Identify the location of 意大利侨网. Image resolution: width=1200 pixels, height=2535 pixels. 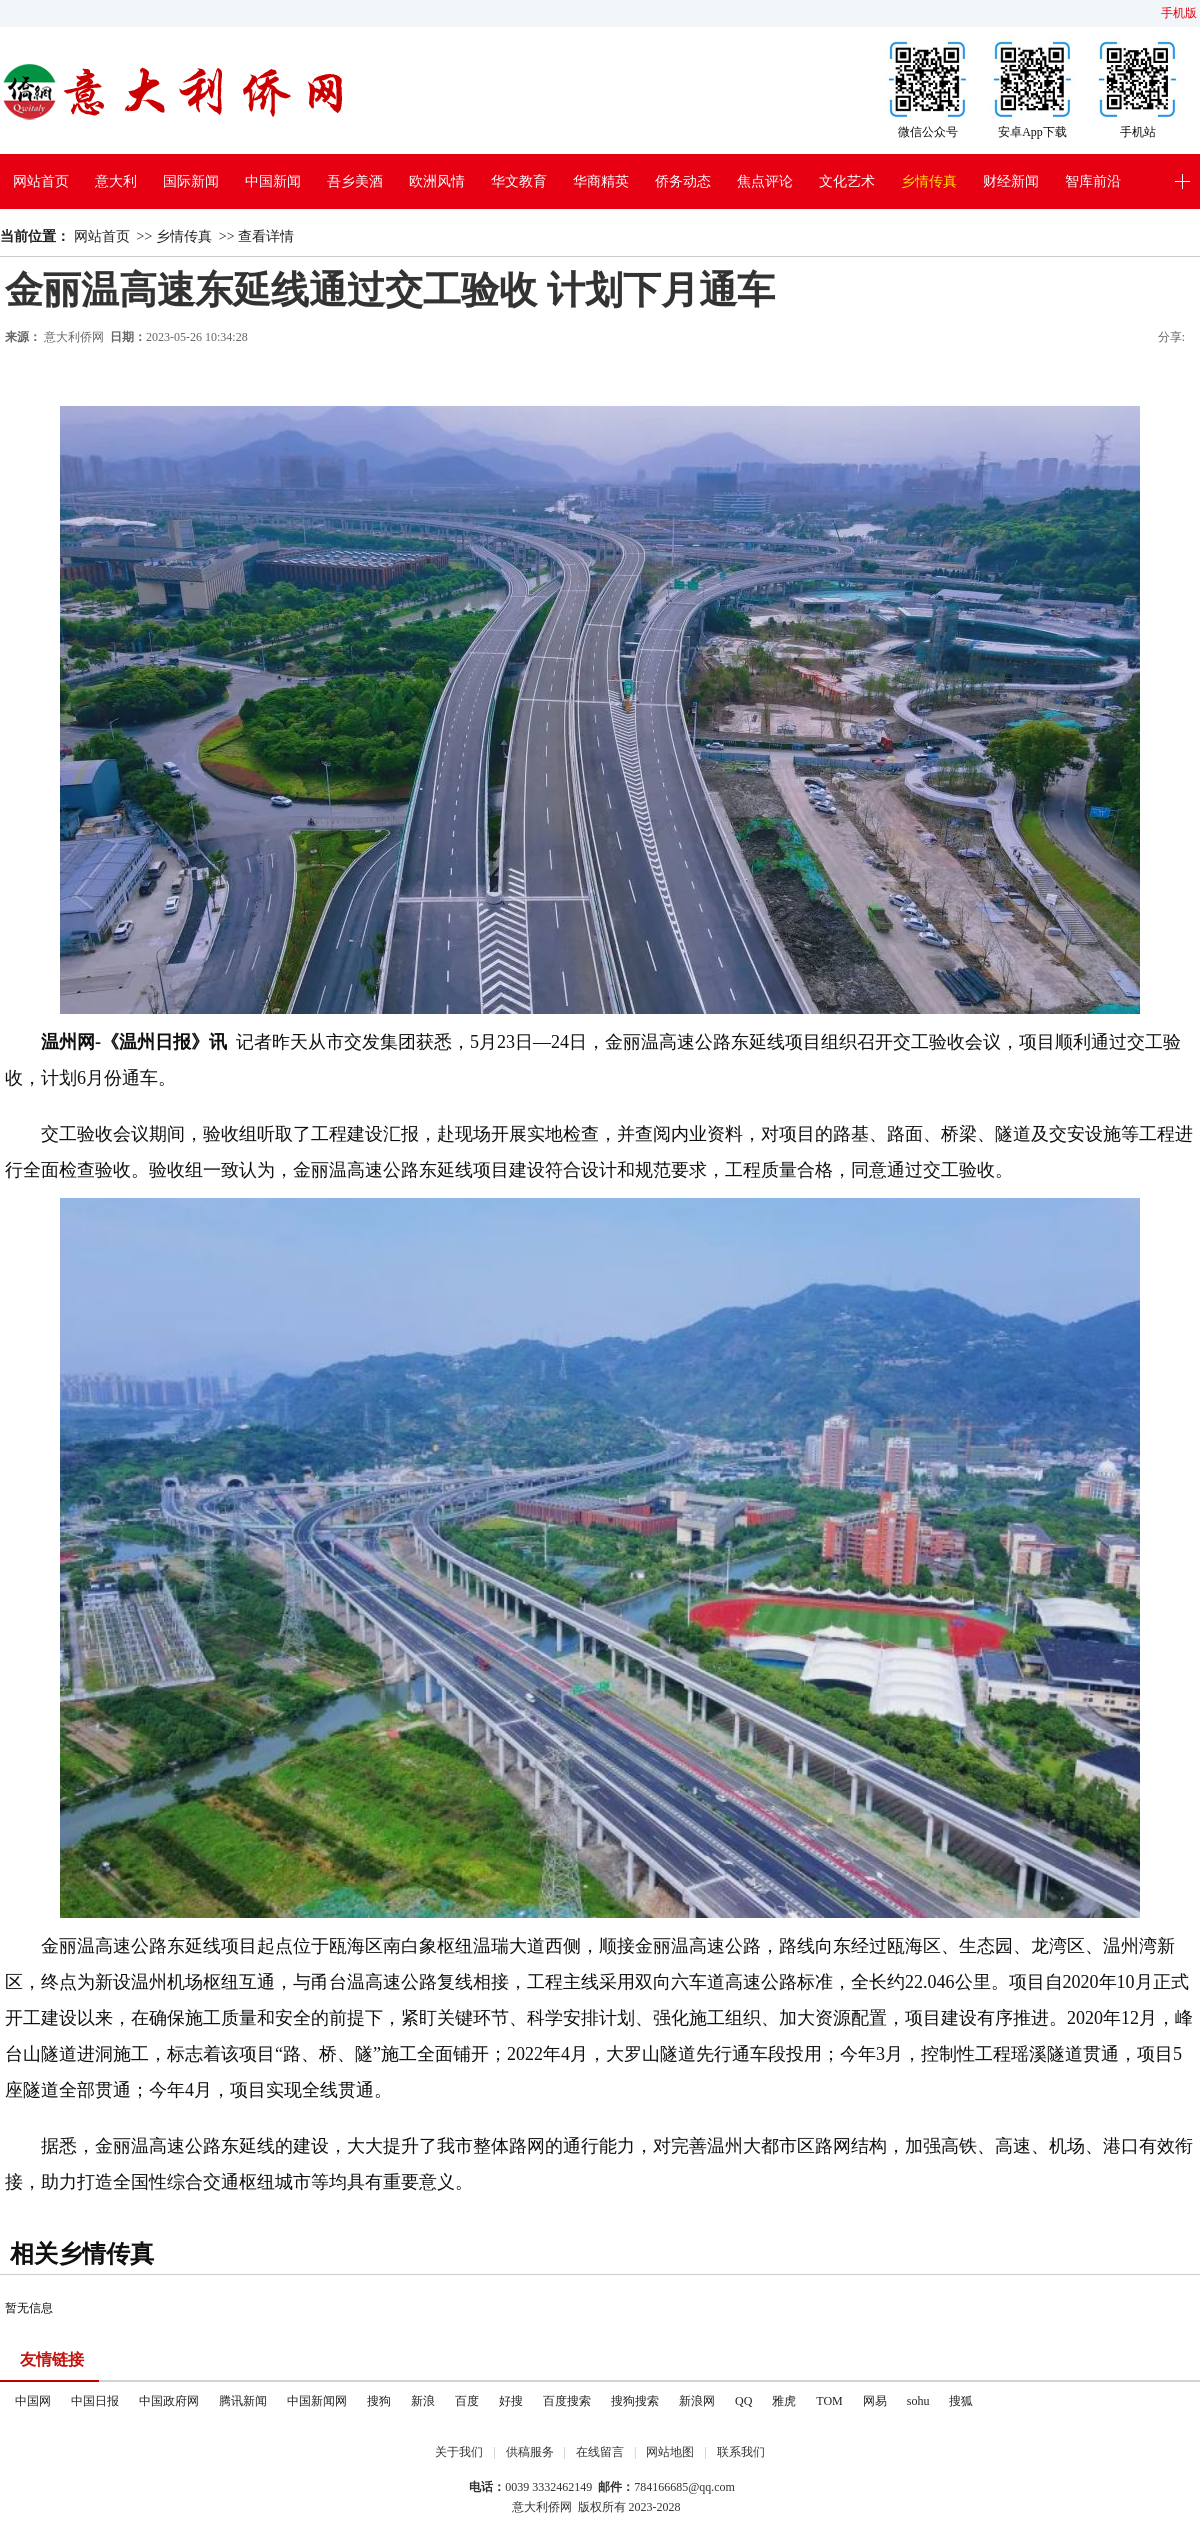
(74, 337).